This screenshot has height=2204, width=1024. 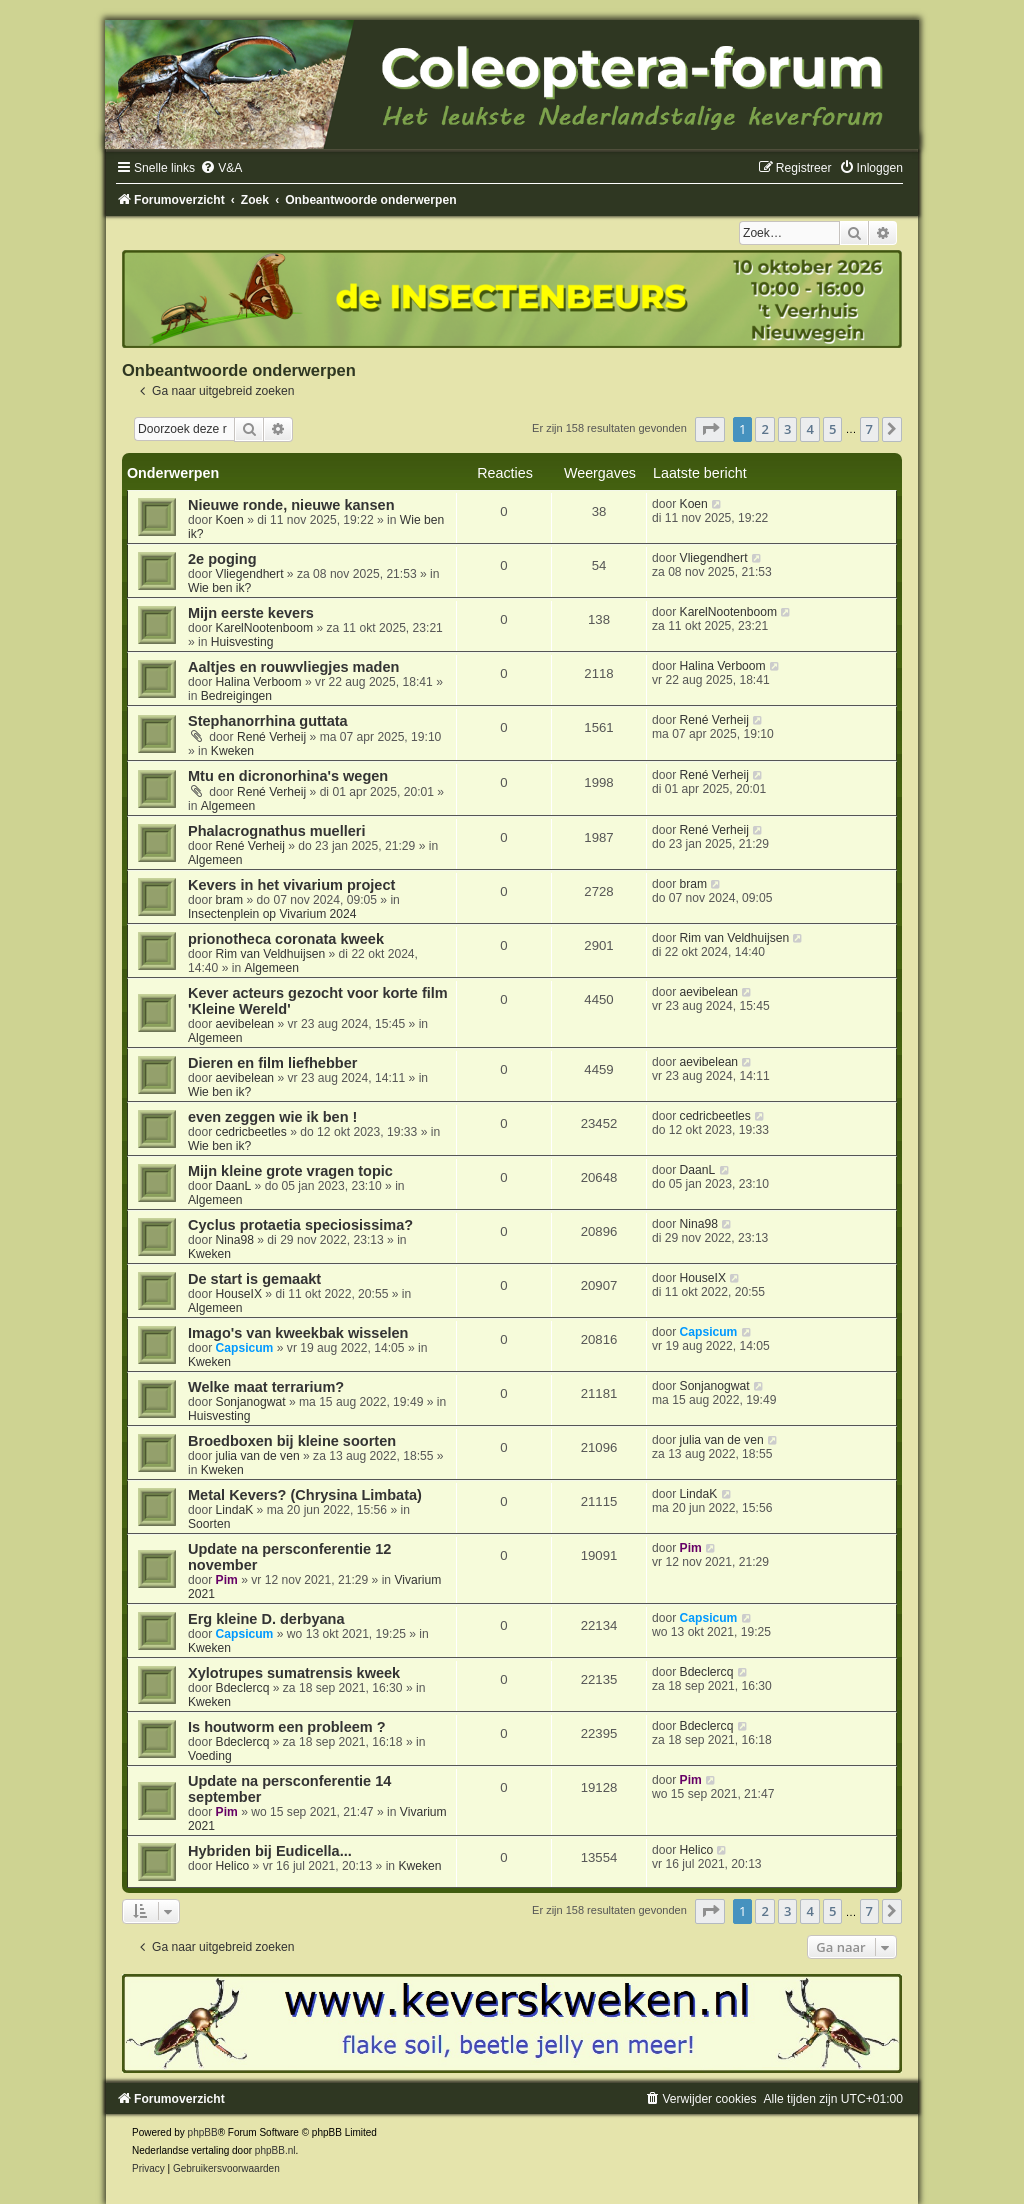 I want to click on Xylotrupes sumatrensis kweek, so click(x=294, y=1673).